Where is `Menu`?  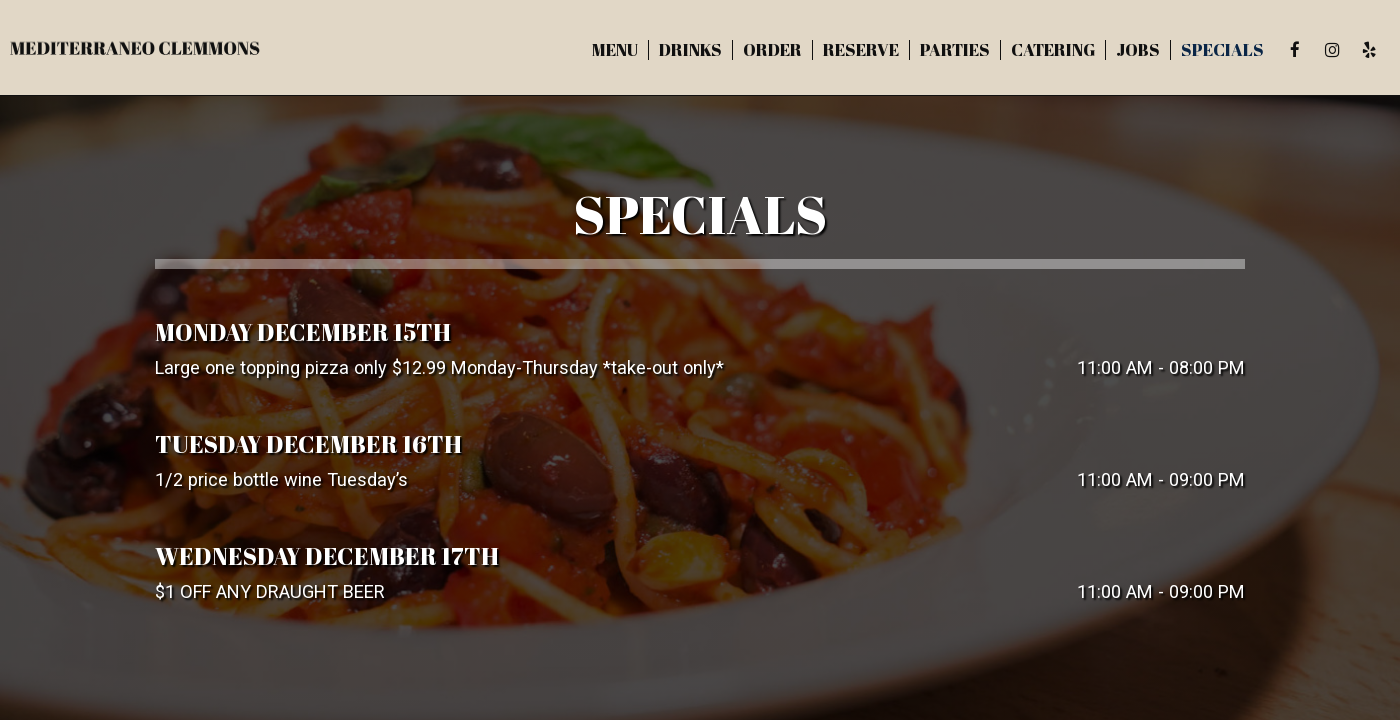 Menu is located at coordinates (615, 50).